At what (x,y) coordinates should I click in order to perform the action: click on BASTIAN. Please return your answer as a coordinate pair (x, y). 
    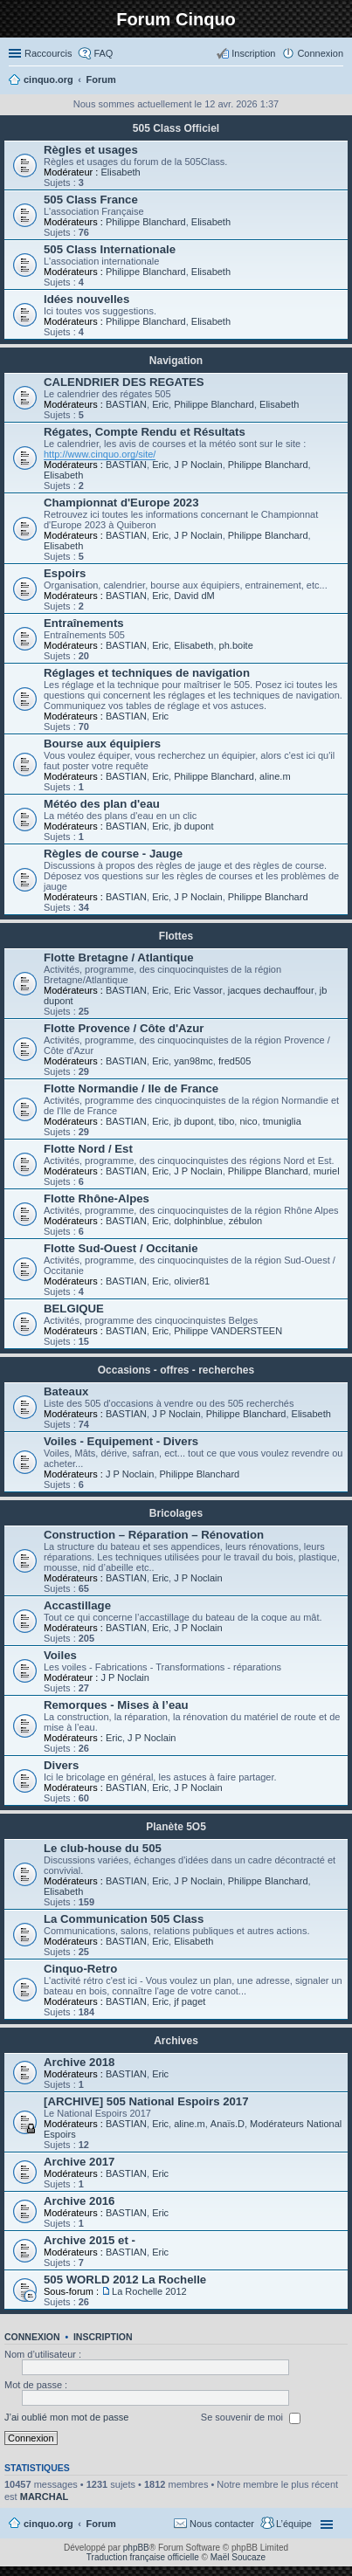
    Looking at the image, I should click on (126, 404).